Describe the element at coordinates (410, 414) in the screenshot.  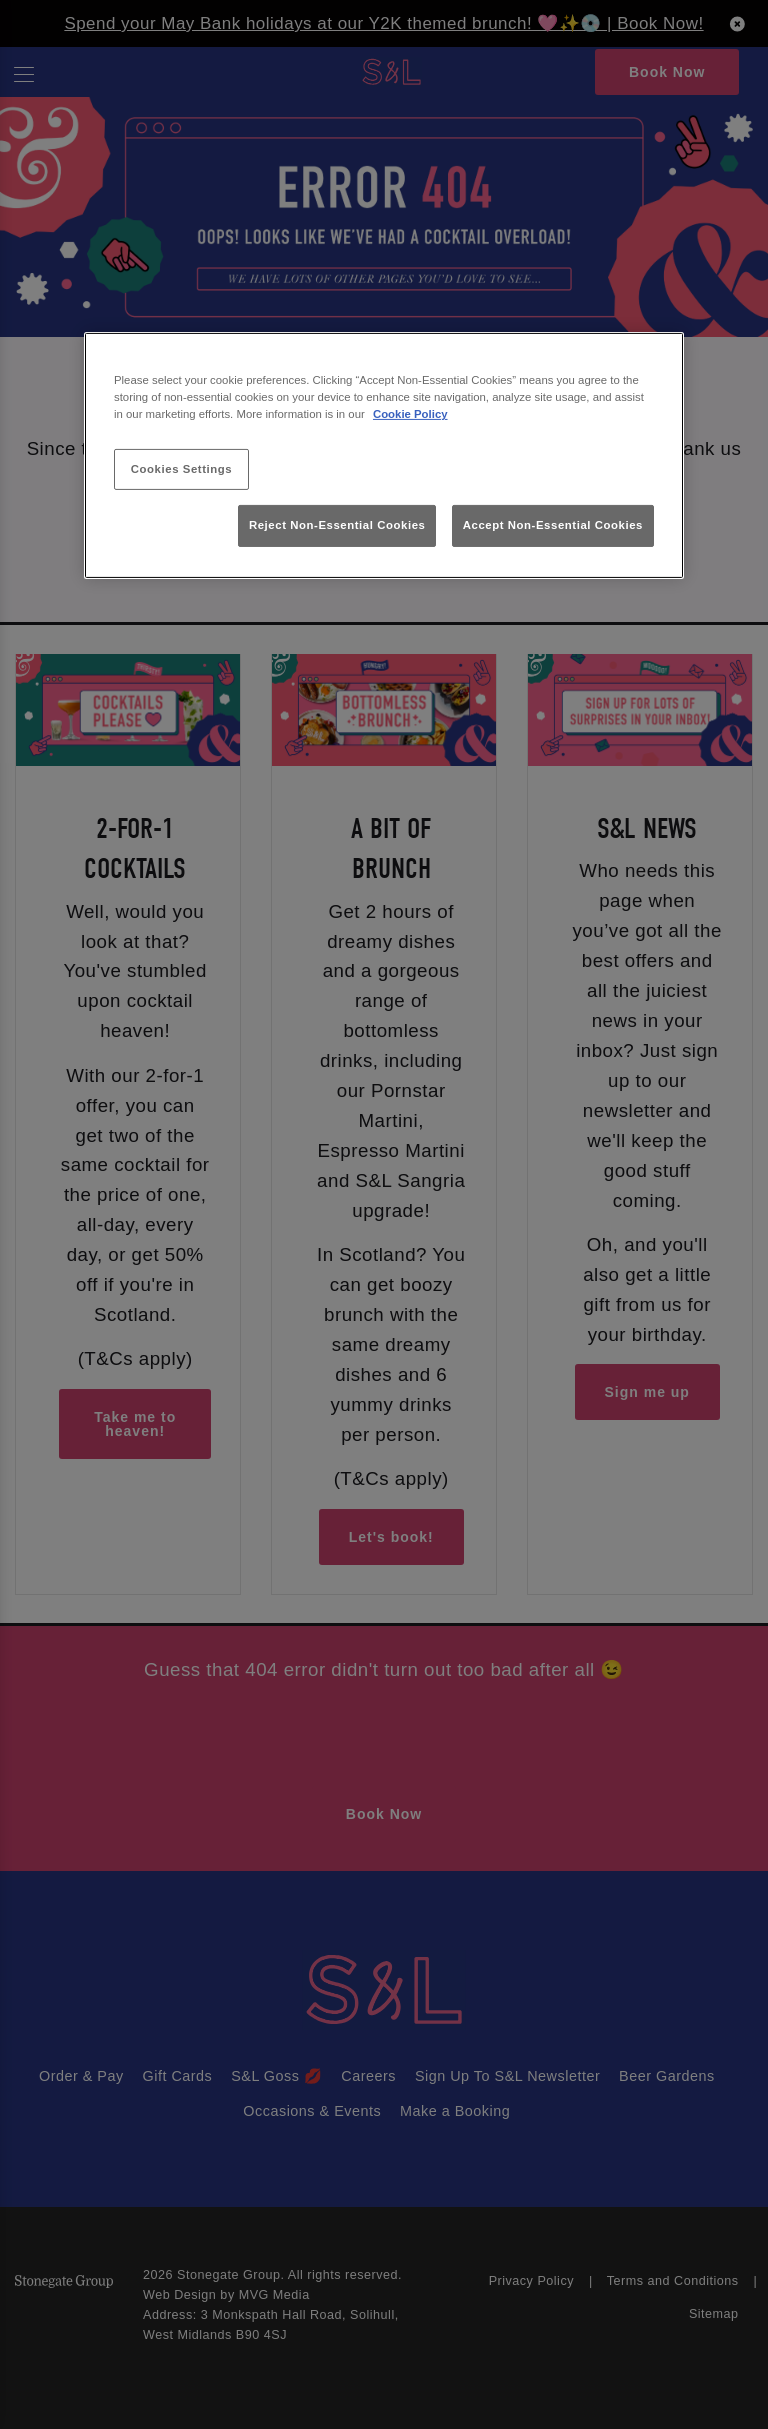
I see `Cookie Policy [More information about your privacy, opens in a new tab]` at that location.